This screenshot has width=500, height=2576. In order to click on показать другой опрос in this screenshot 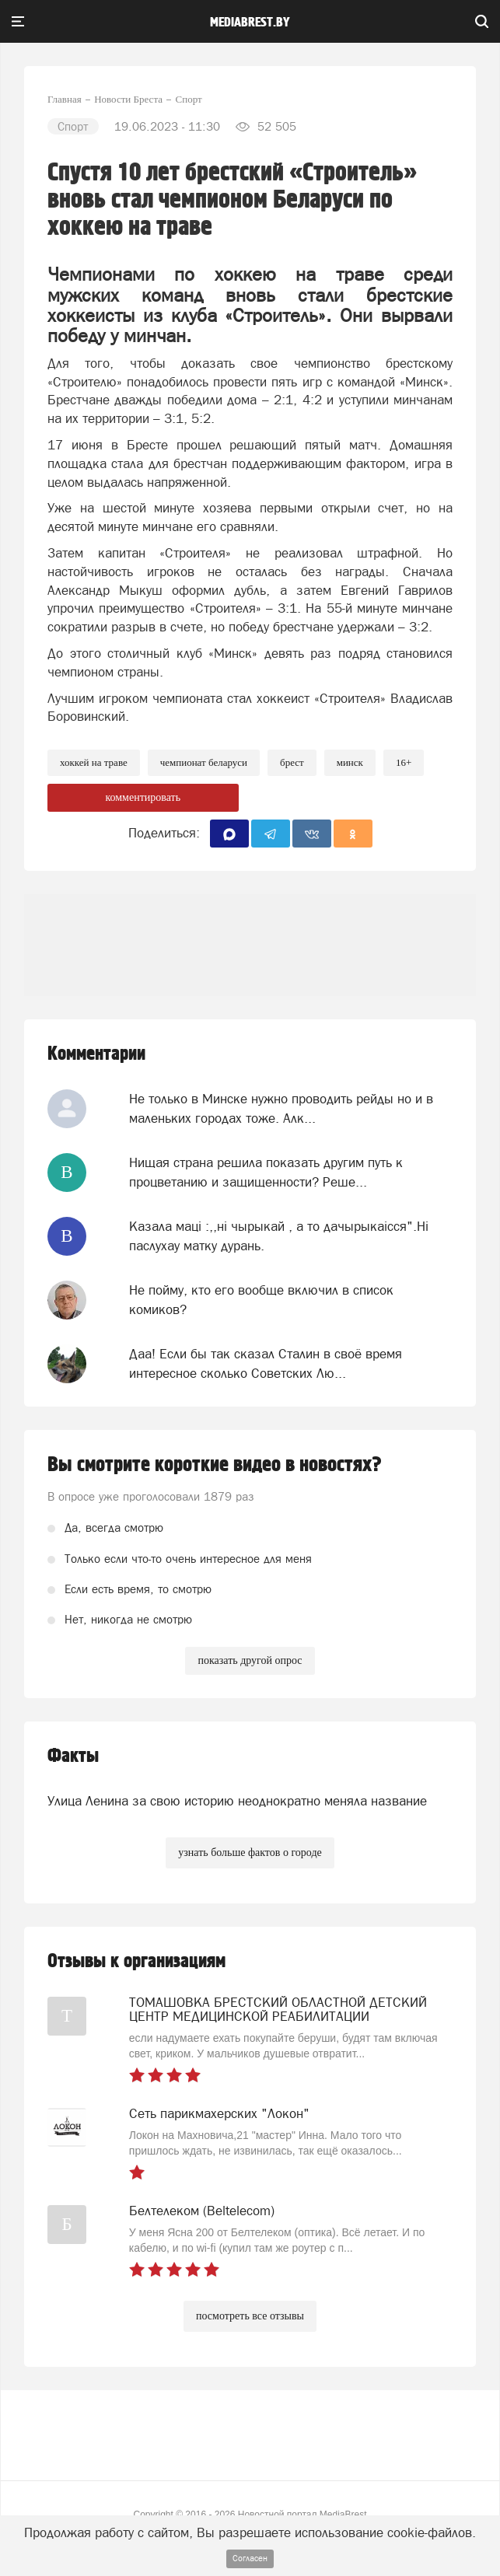, I will do `click(250, 1660)`.